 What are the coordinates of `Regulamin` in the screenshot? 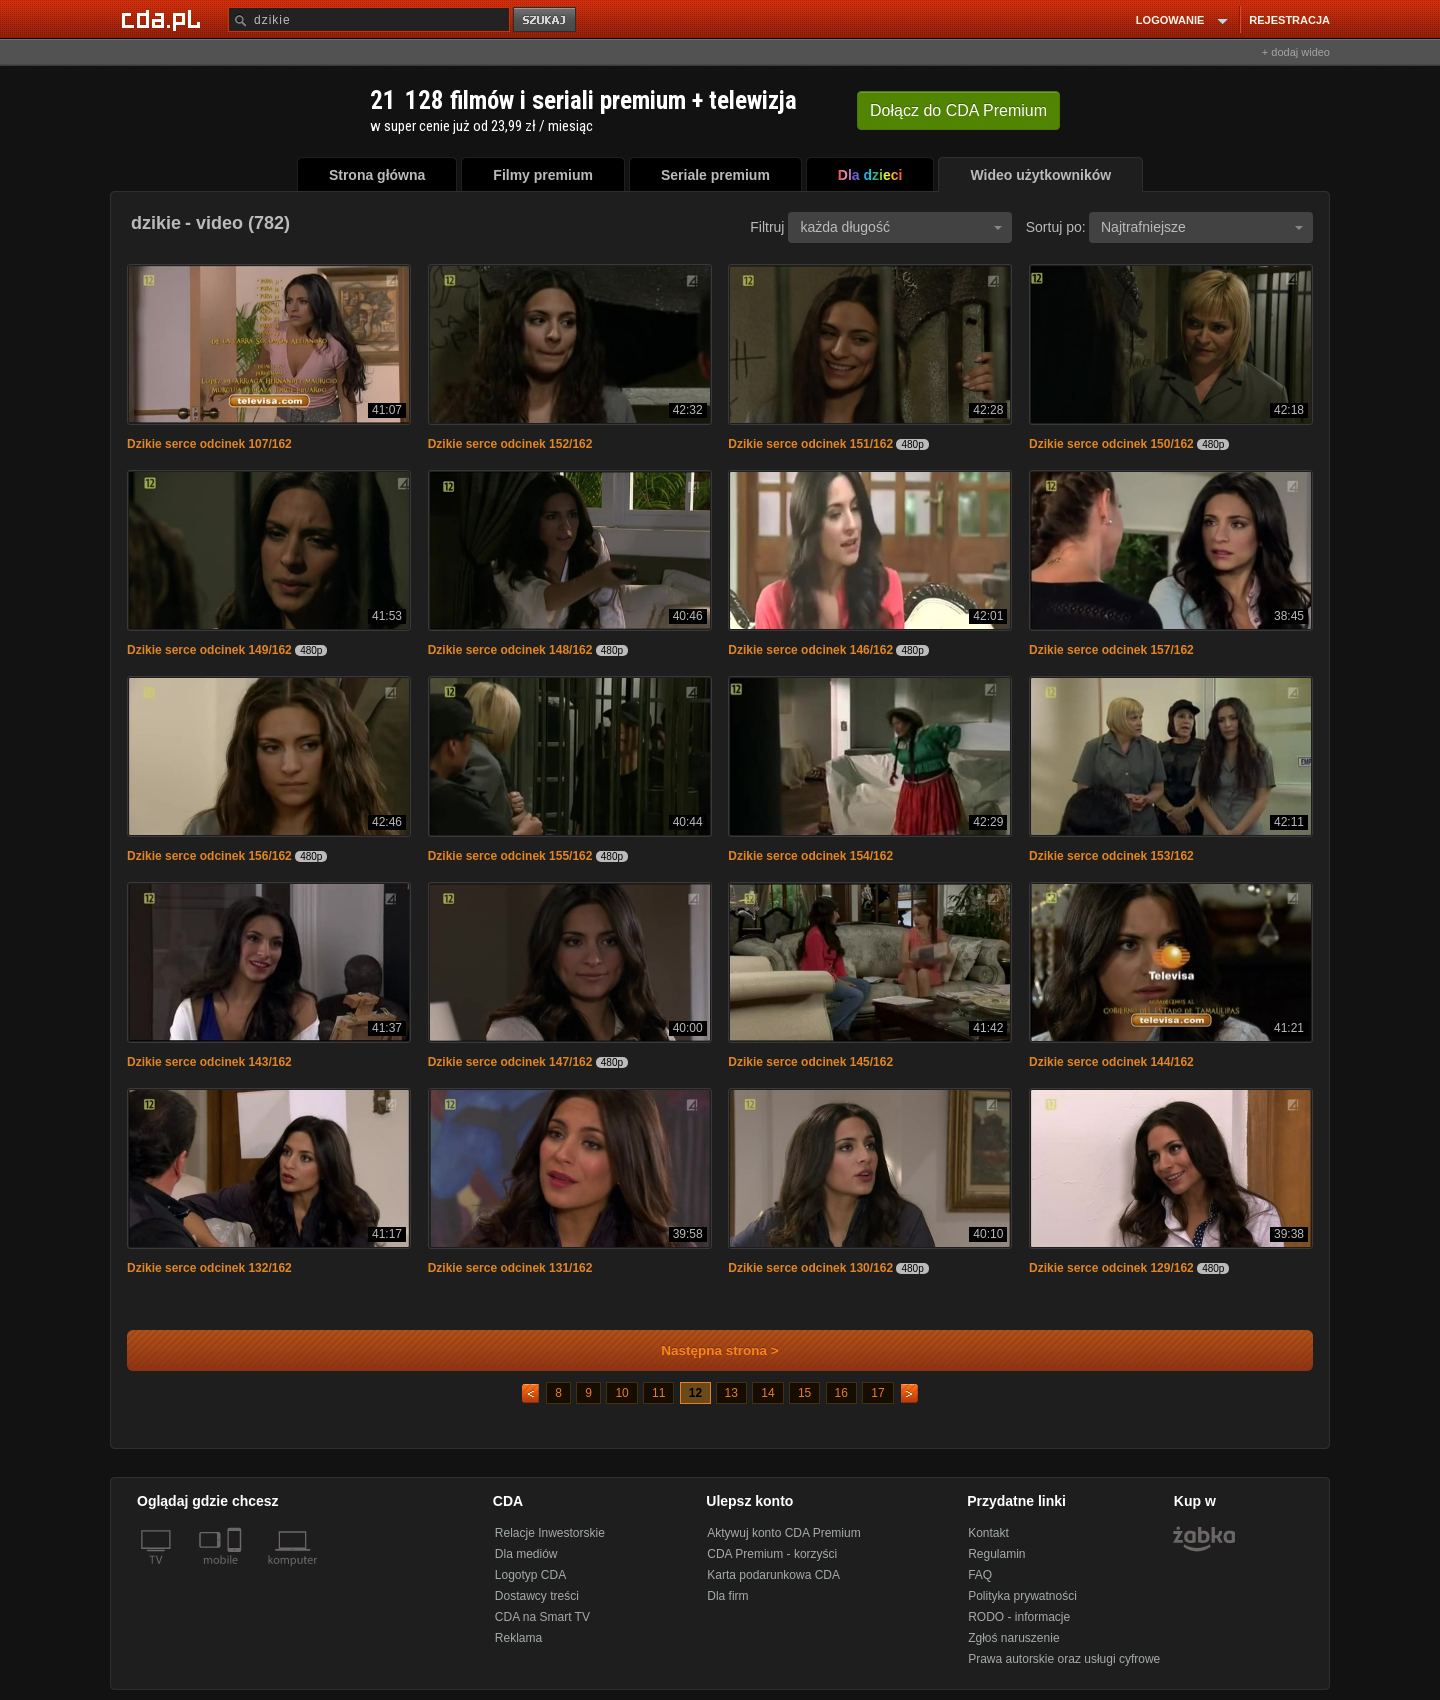 It's located at (996, 1554).